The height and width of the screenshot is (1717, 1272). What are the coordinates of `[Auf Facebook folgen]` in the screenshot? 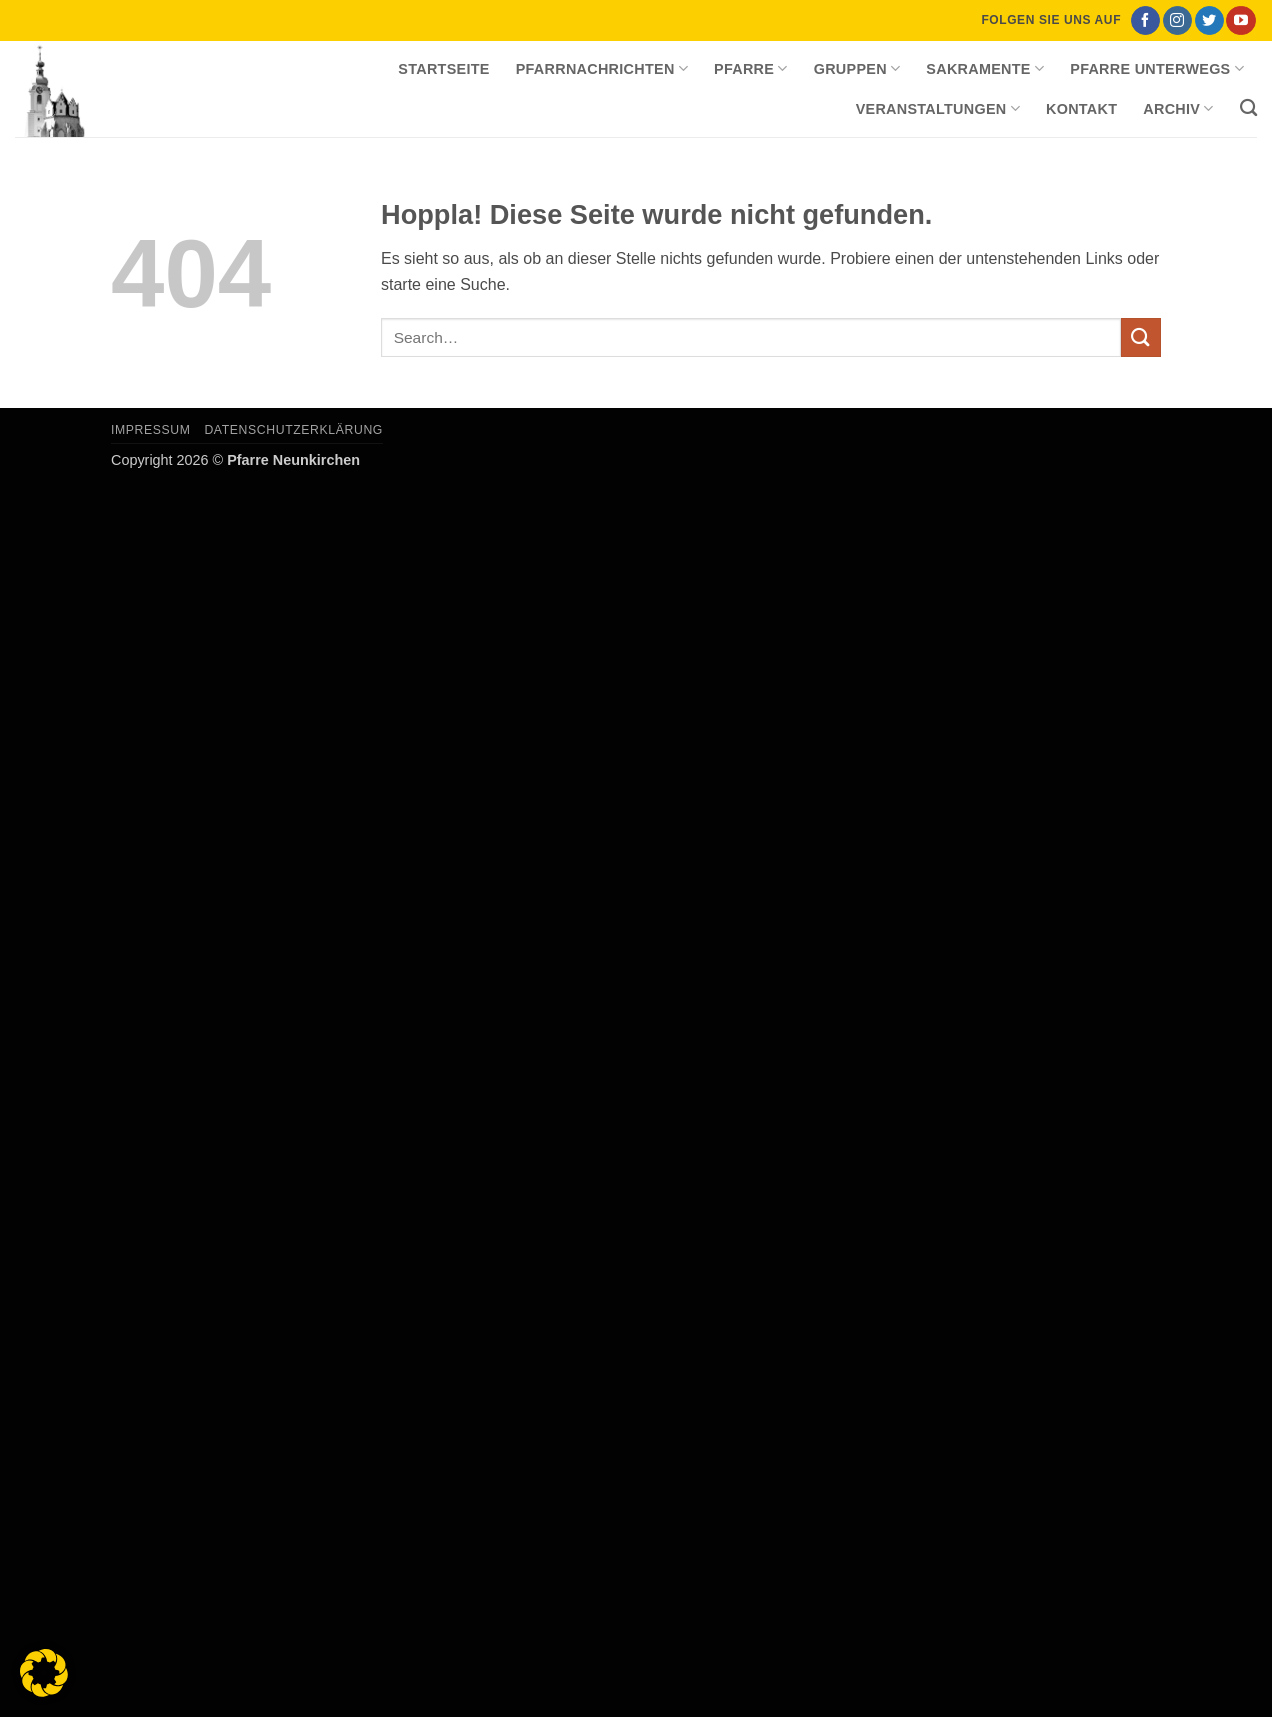 It's located at (1145, 21).